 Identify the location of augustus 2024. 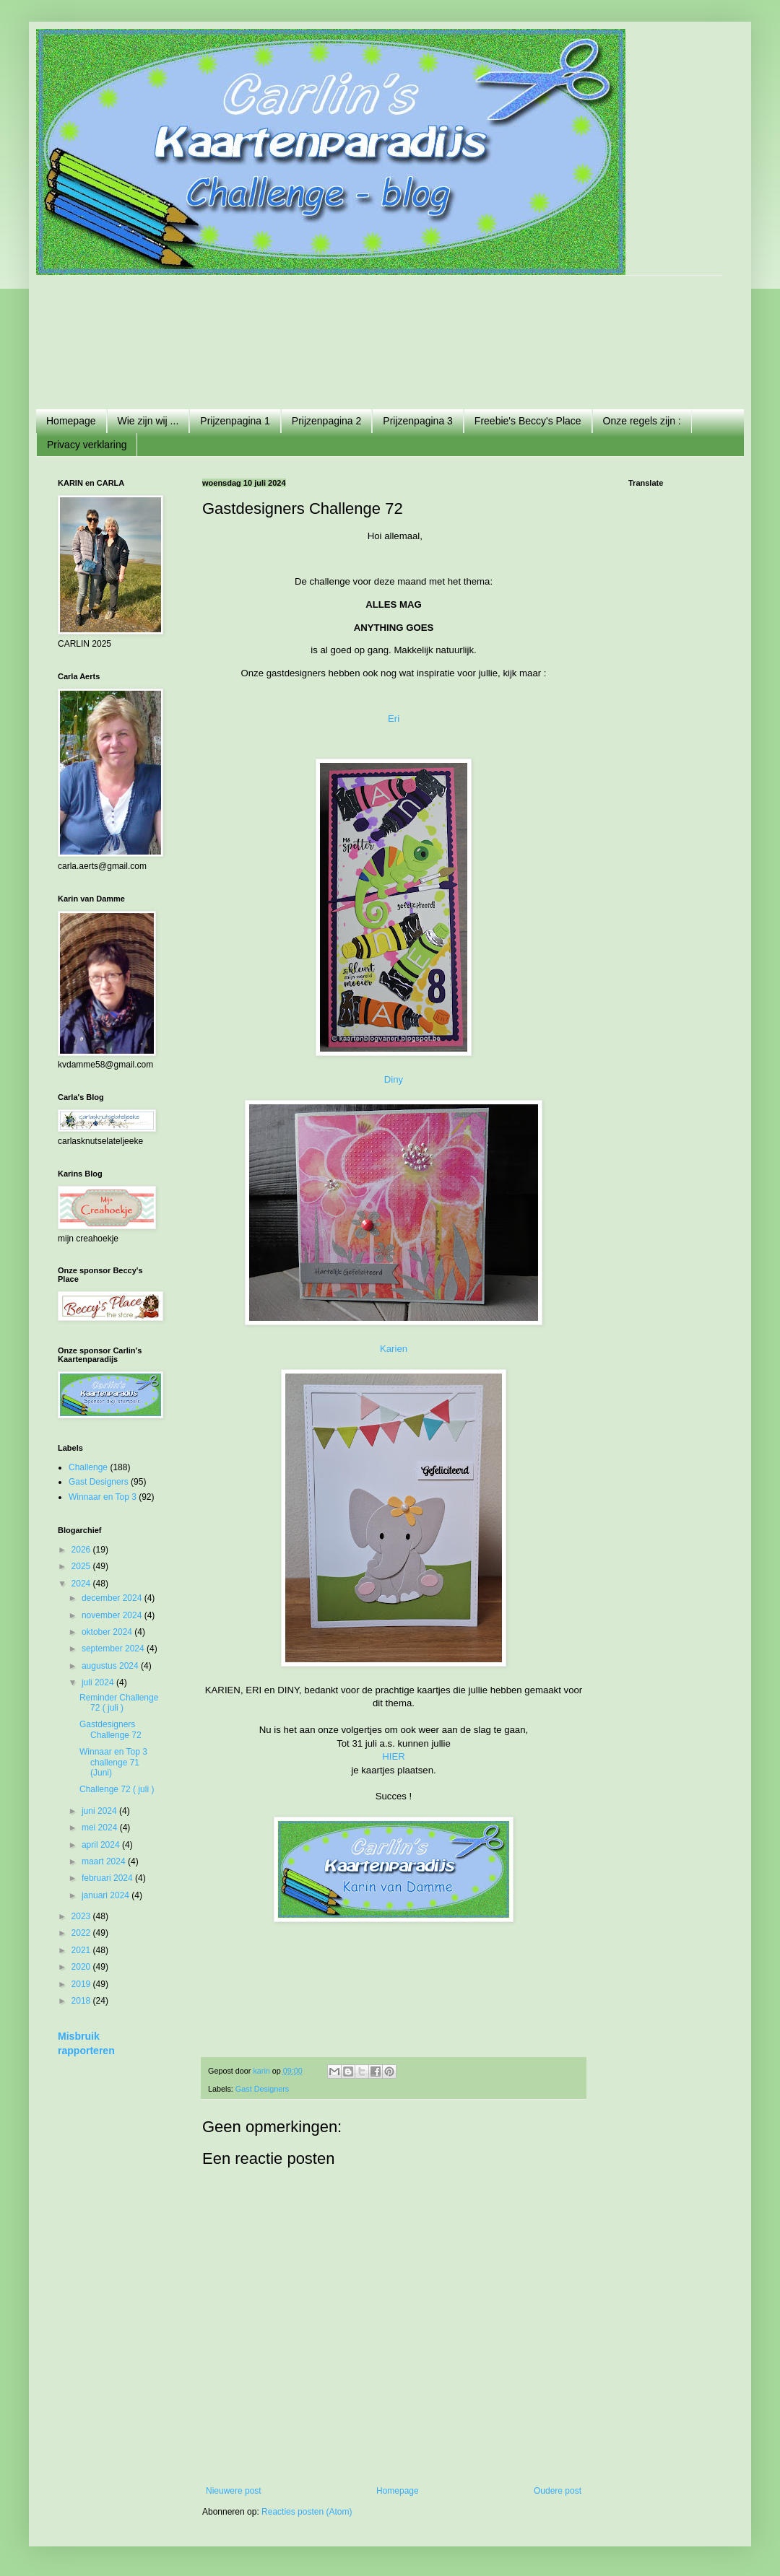
(111, 1666).